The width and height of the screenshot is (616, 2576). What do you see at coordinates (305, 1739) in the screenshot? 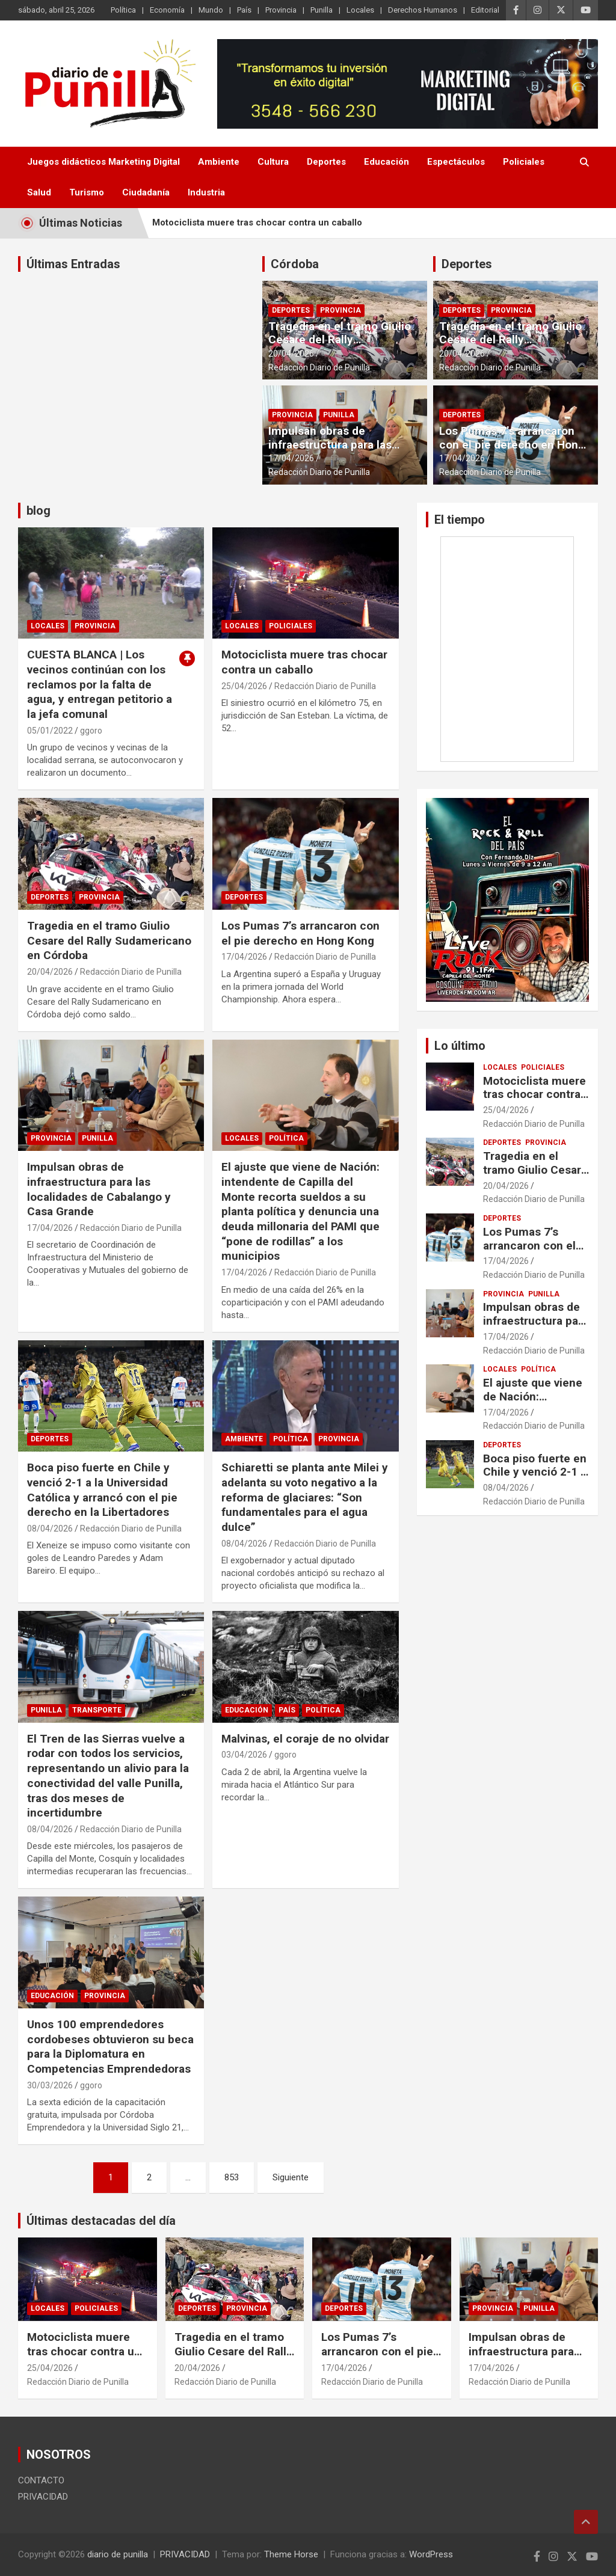
I see `Malvinas, el coraje de no olvidar` at bounding box center [305, 1739].